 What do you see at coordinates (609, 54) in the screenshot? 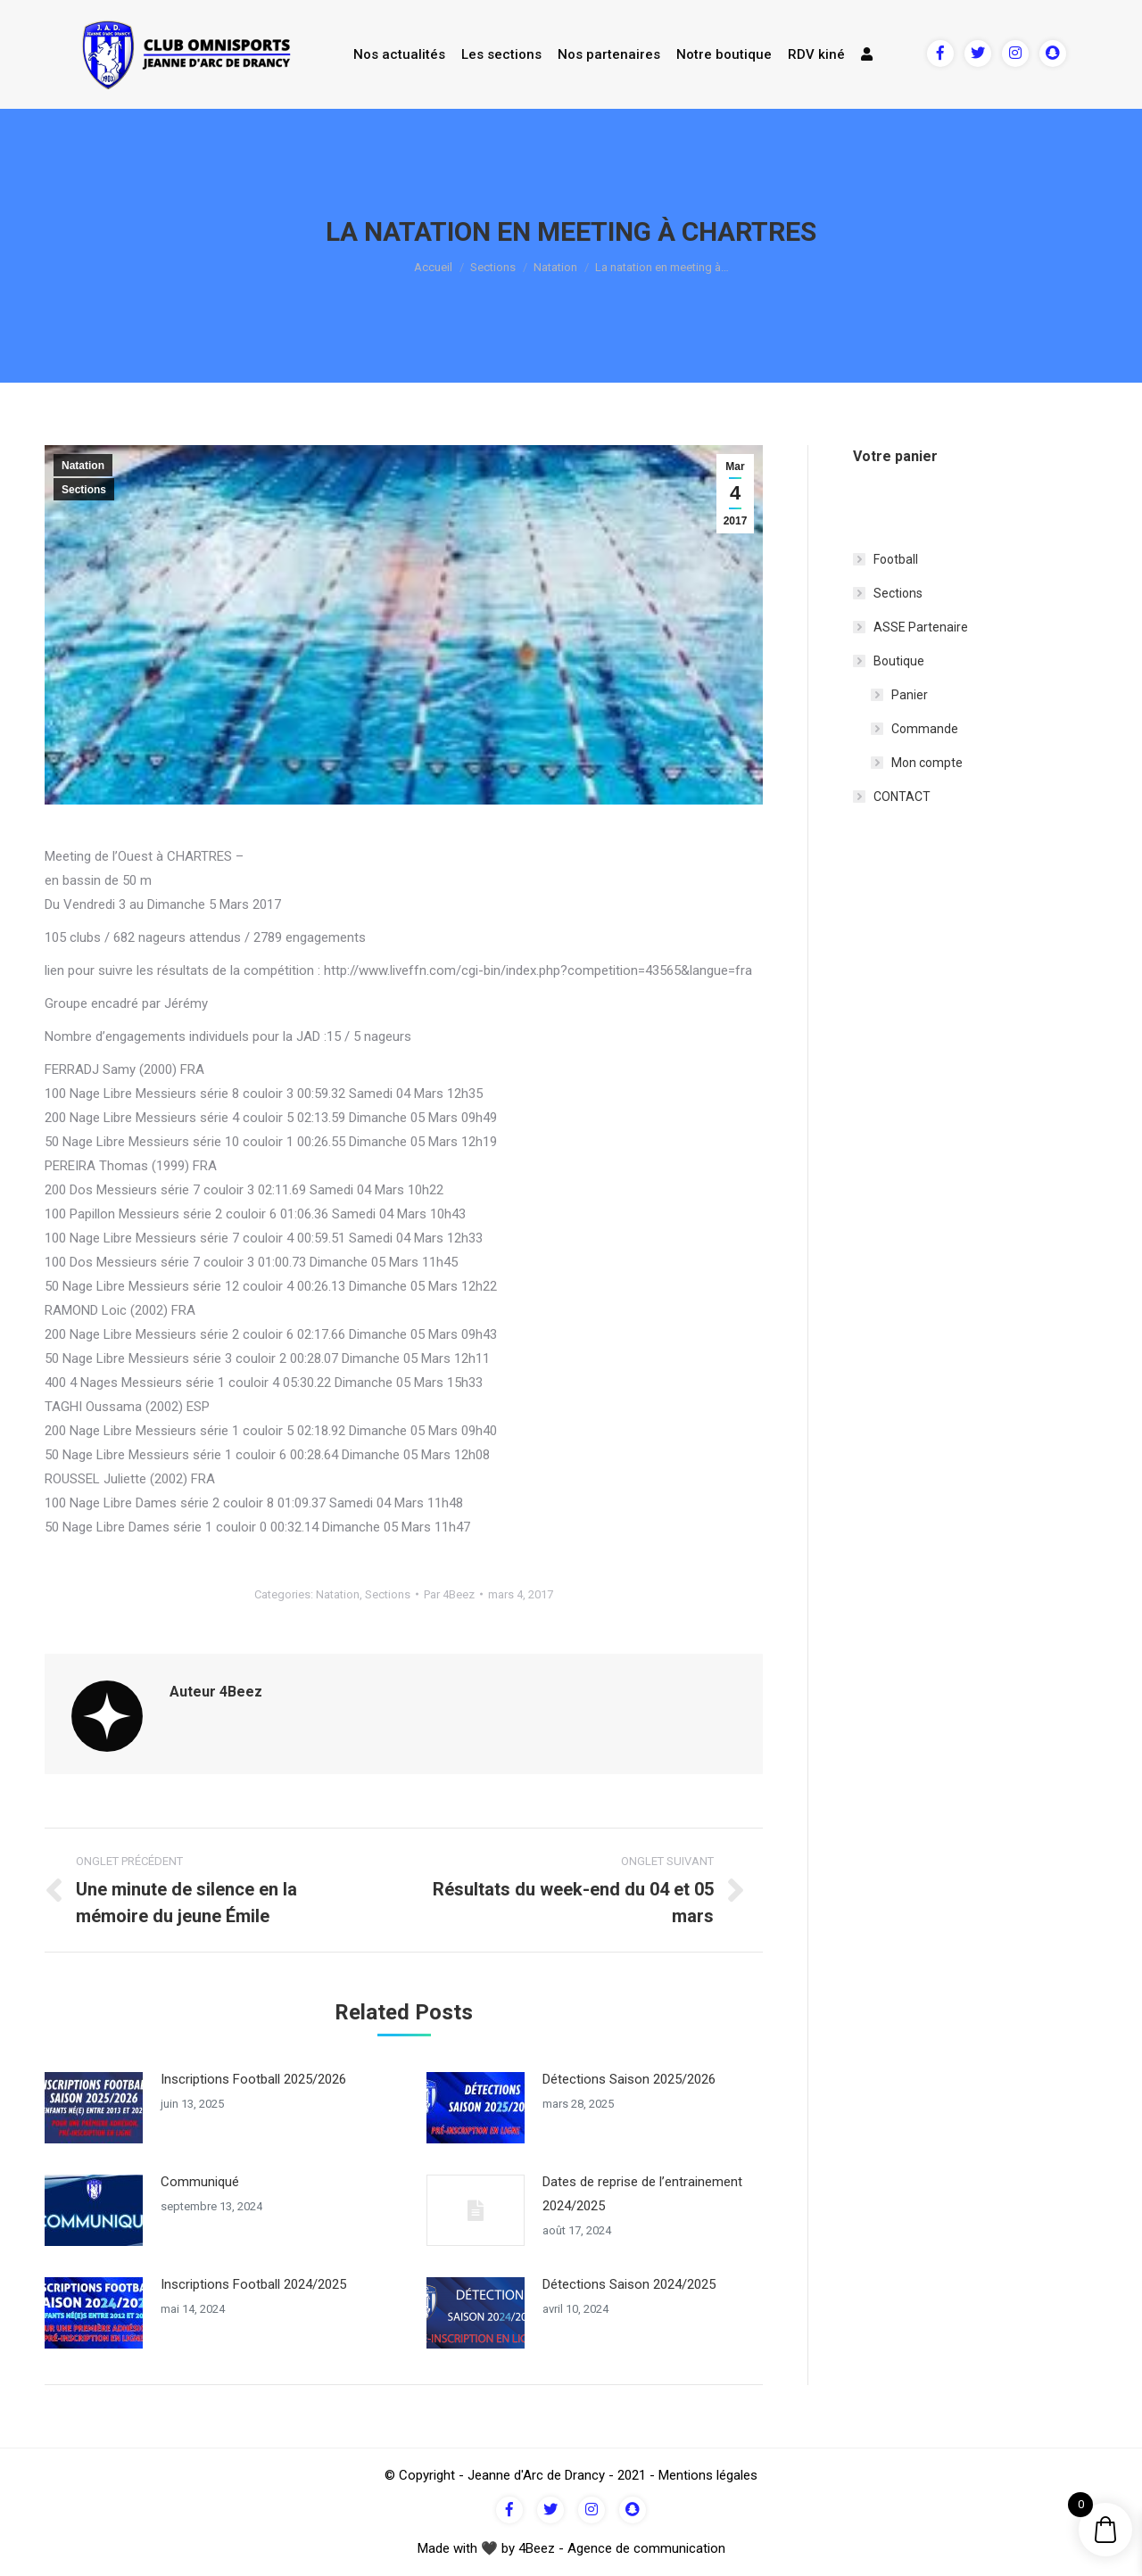
I see `Nos partenaires` at bounding box center [609, 54].